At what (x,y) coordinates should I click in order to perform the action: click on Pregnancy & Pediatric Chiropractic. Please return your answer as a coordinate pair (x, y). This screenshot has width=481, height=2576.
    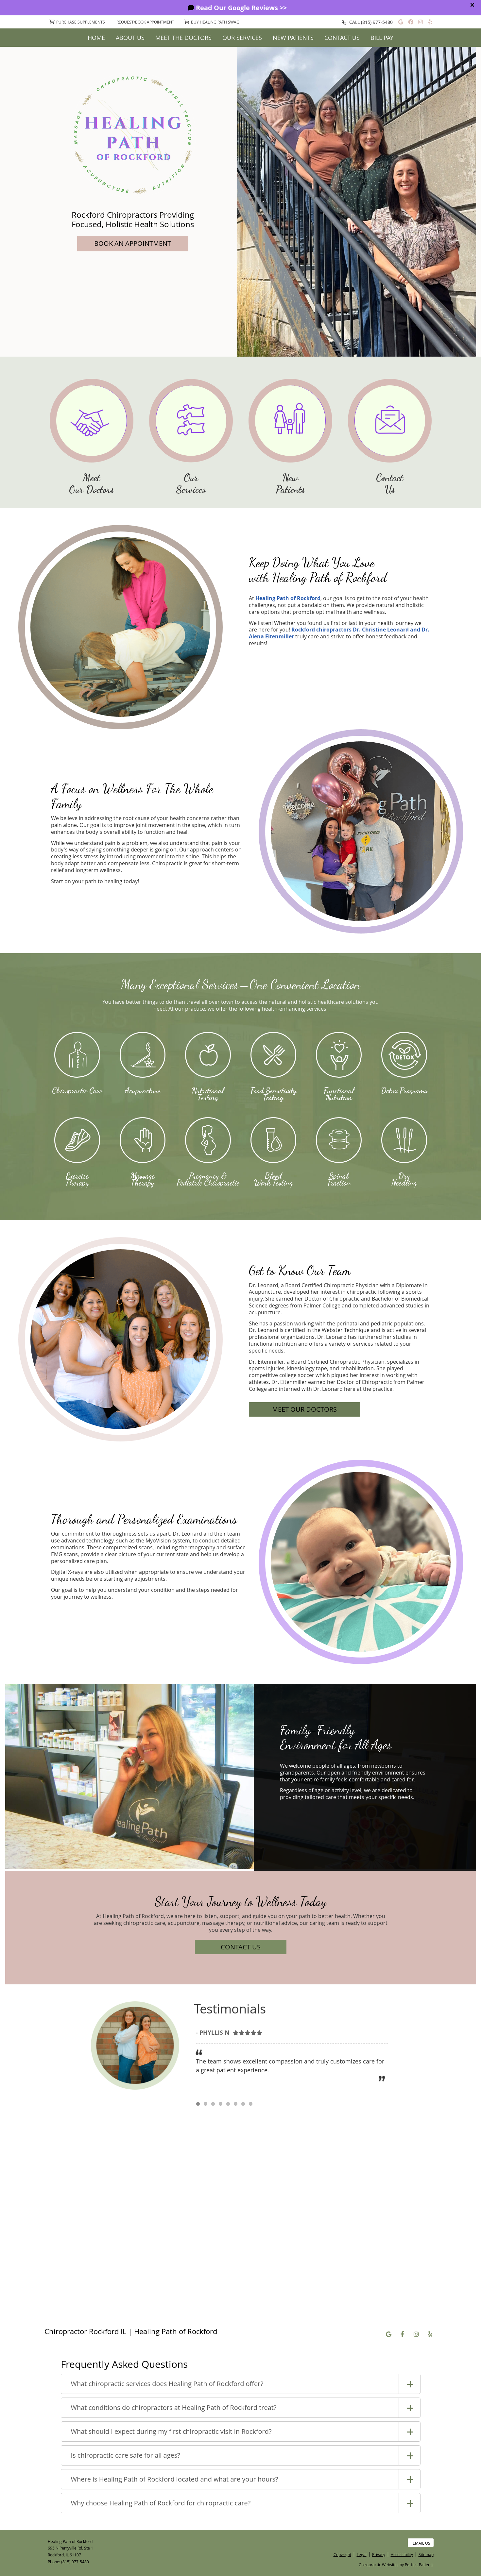
    Looking at the image, I should click on (208, 1179).